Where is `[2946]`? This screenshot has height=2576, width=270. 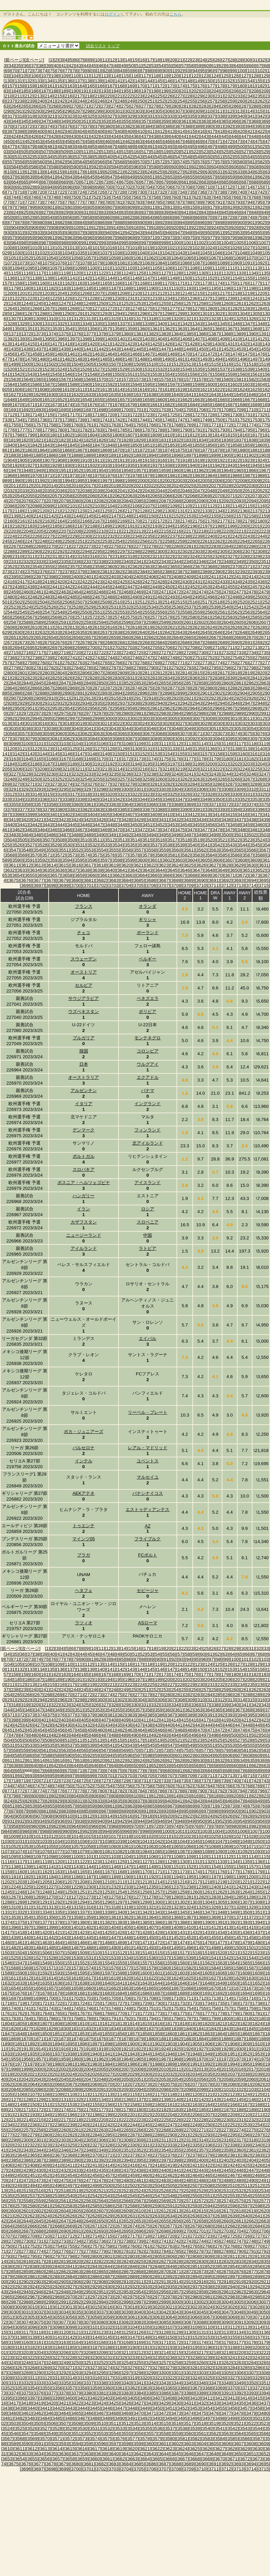
[2946] is located at coordinates (235, 703).